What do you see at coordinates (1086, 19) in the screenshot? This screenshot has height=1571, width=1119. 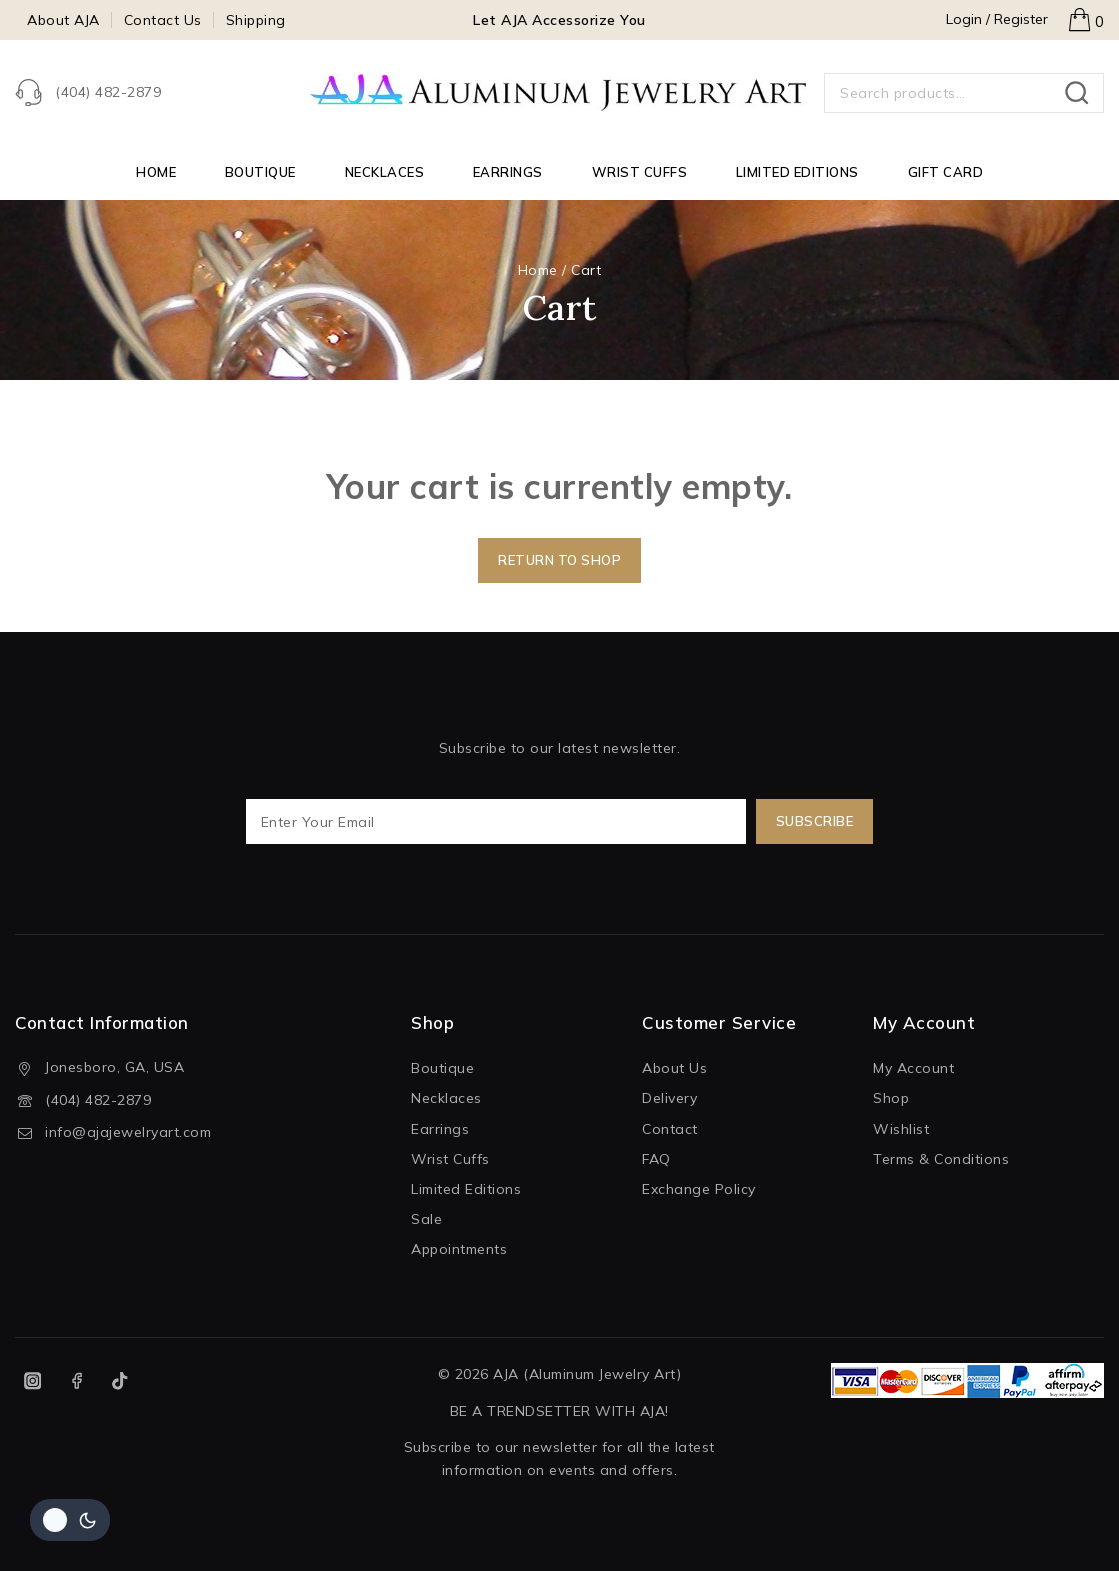 I see `[Shopping Cart]` at bounding box center [1086, 19].